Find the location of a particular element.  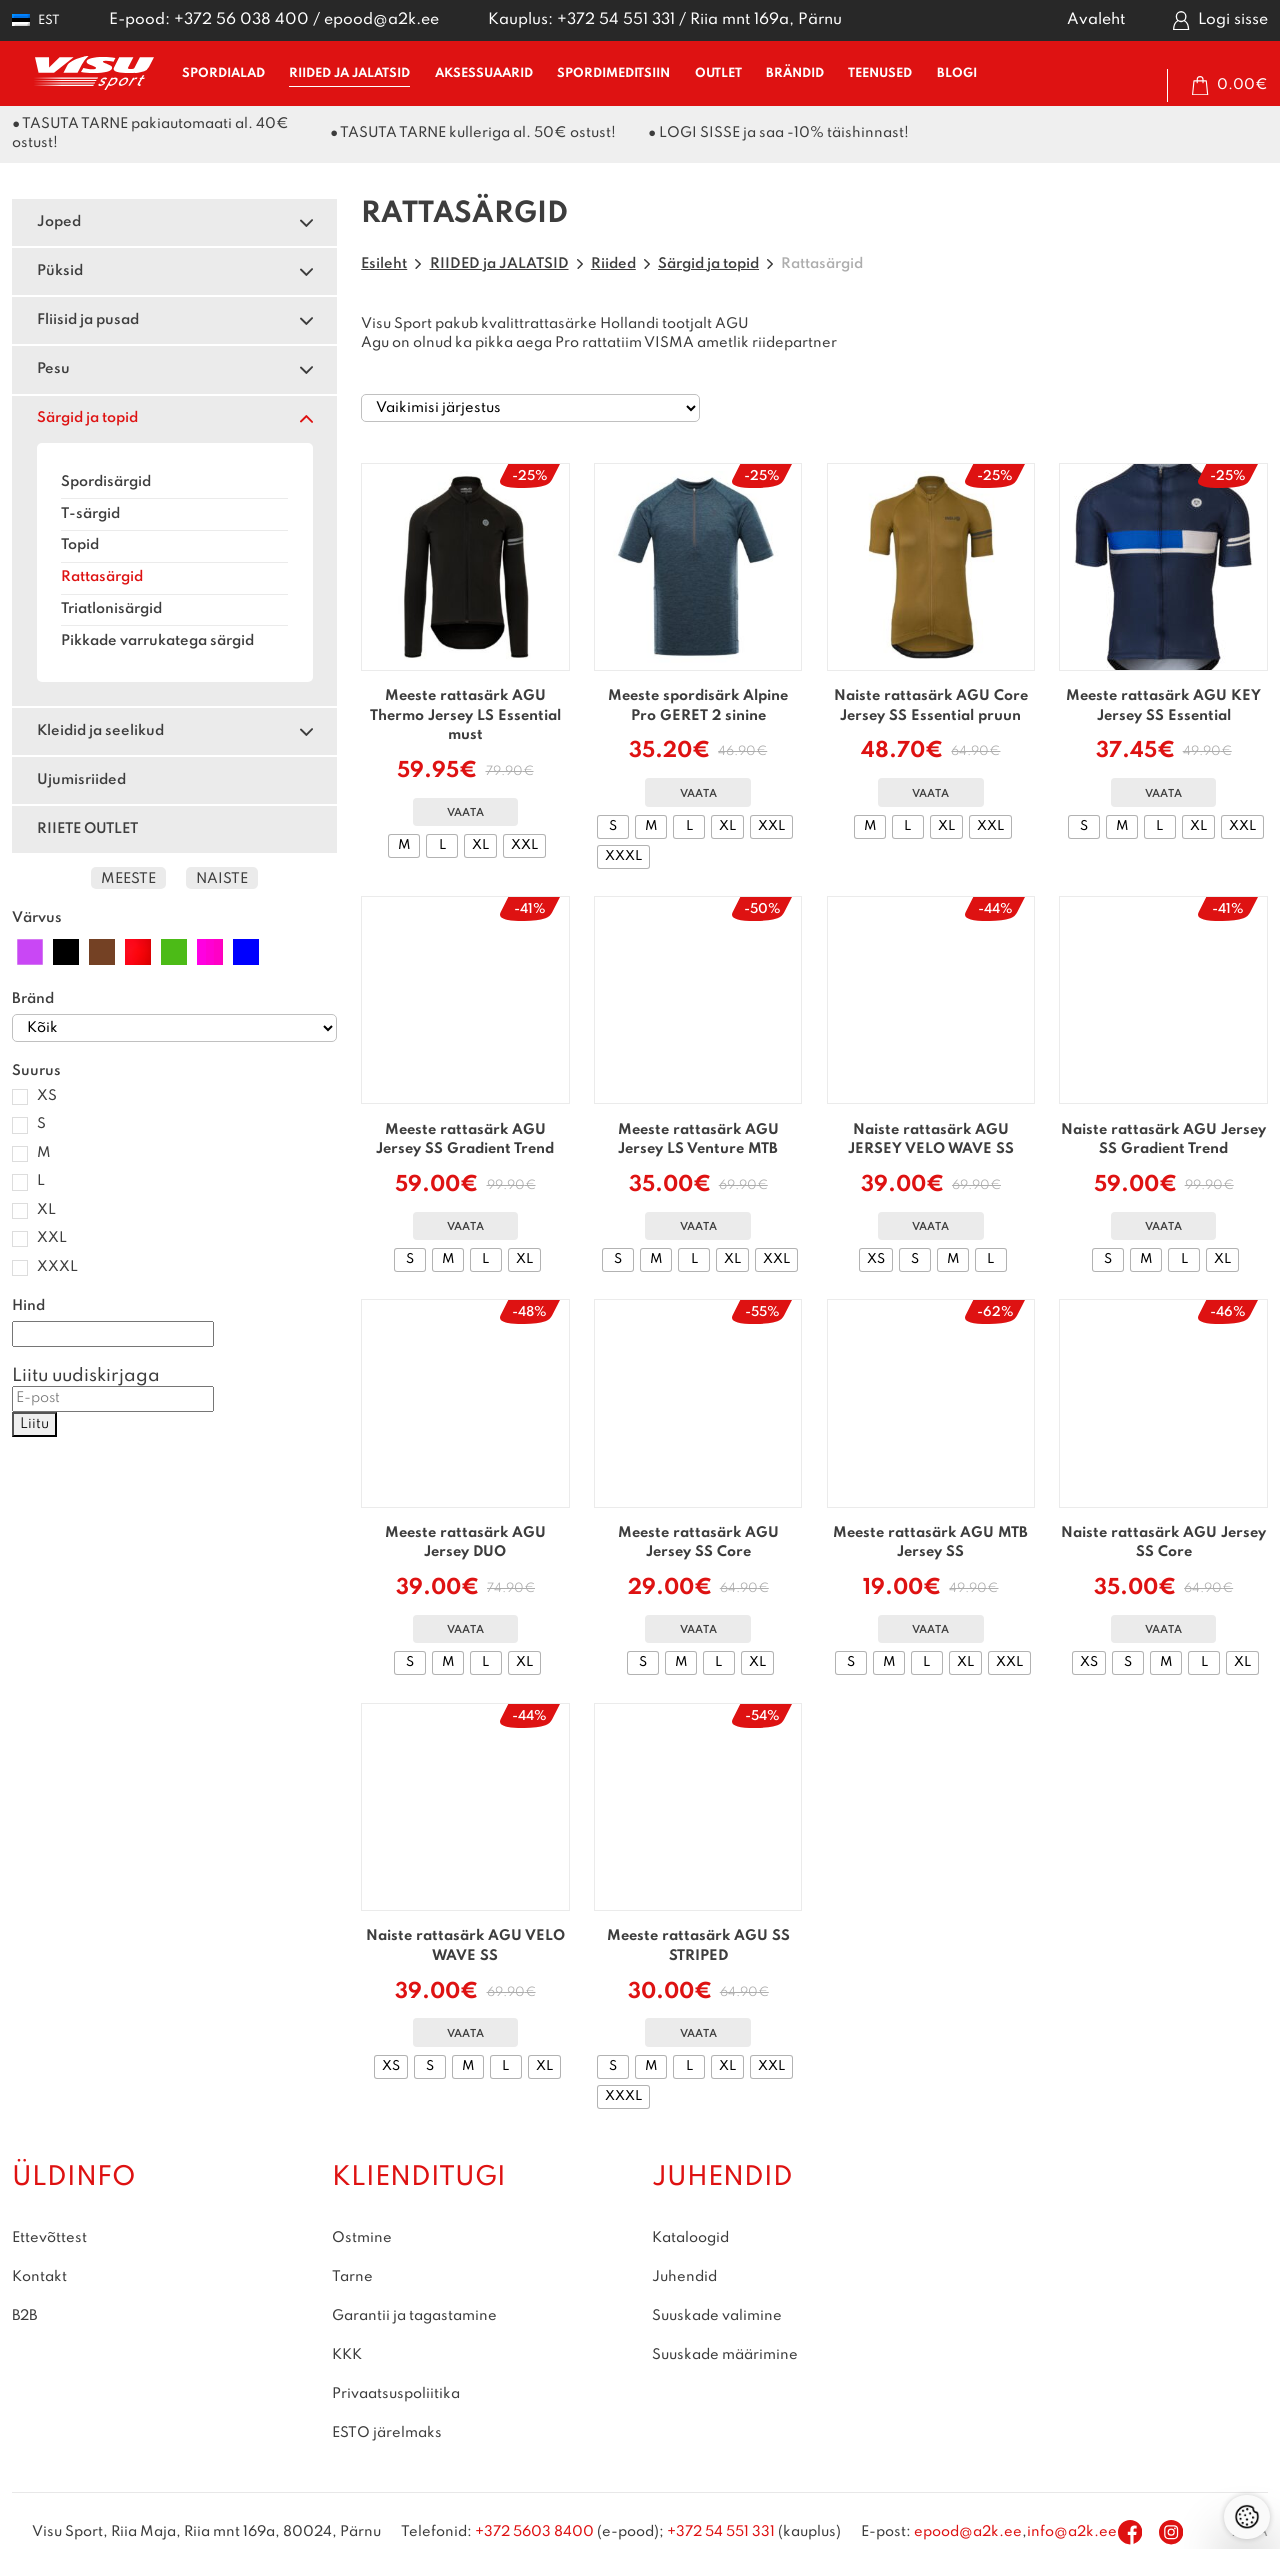

TEENUSED is located at coordinates (880, 73).